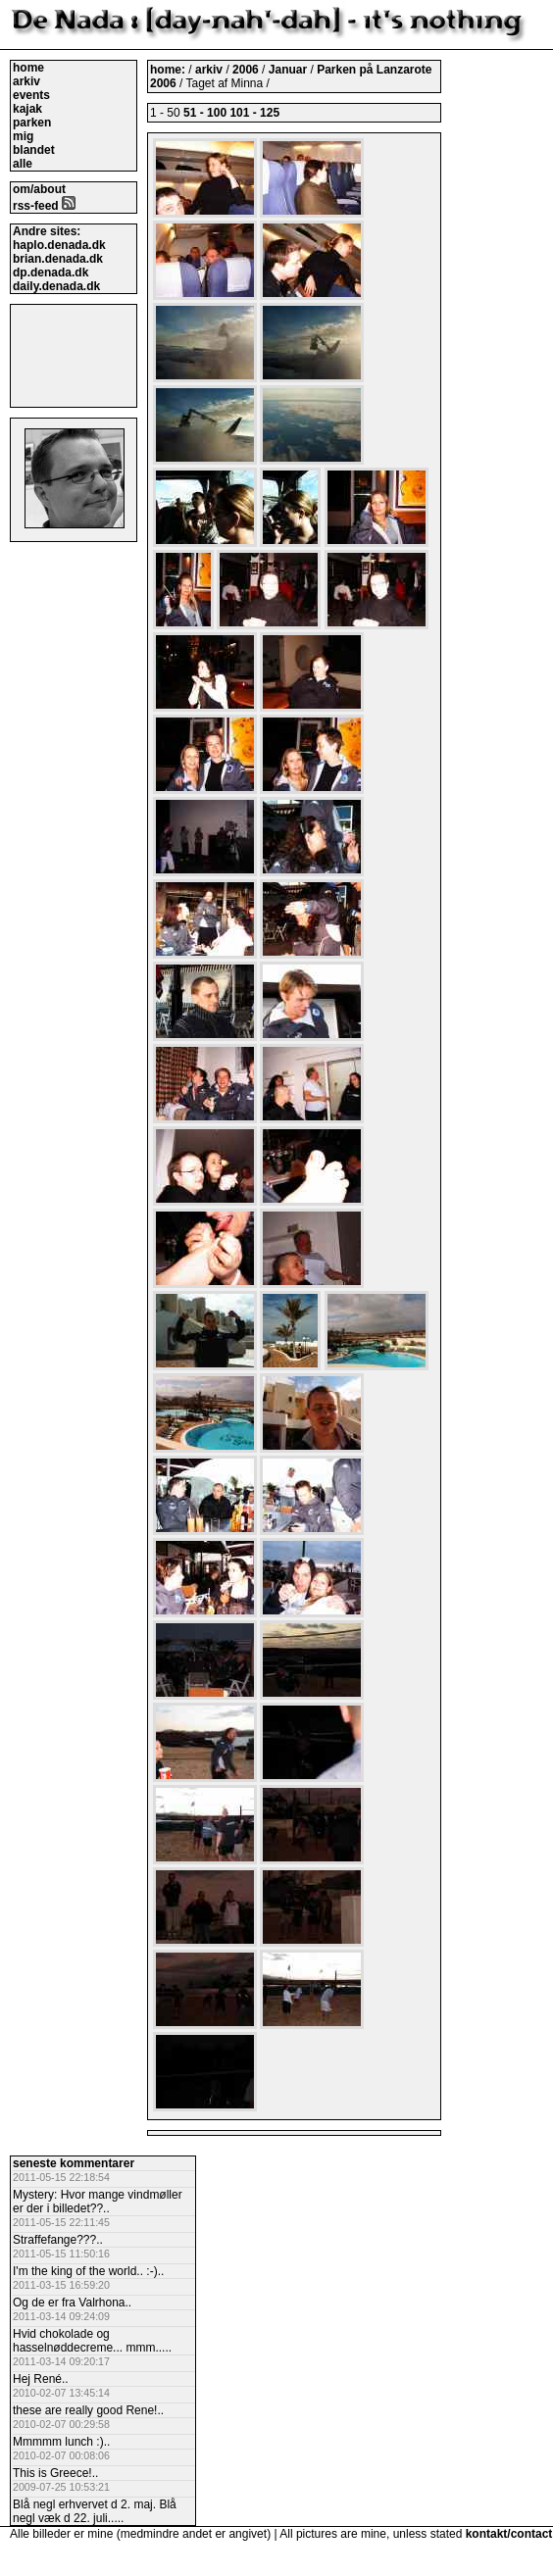  What do you see at coordinates (39, 189) in the screenshot?
I see `om/about` at bounding box center [39, 189].